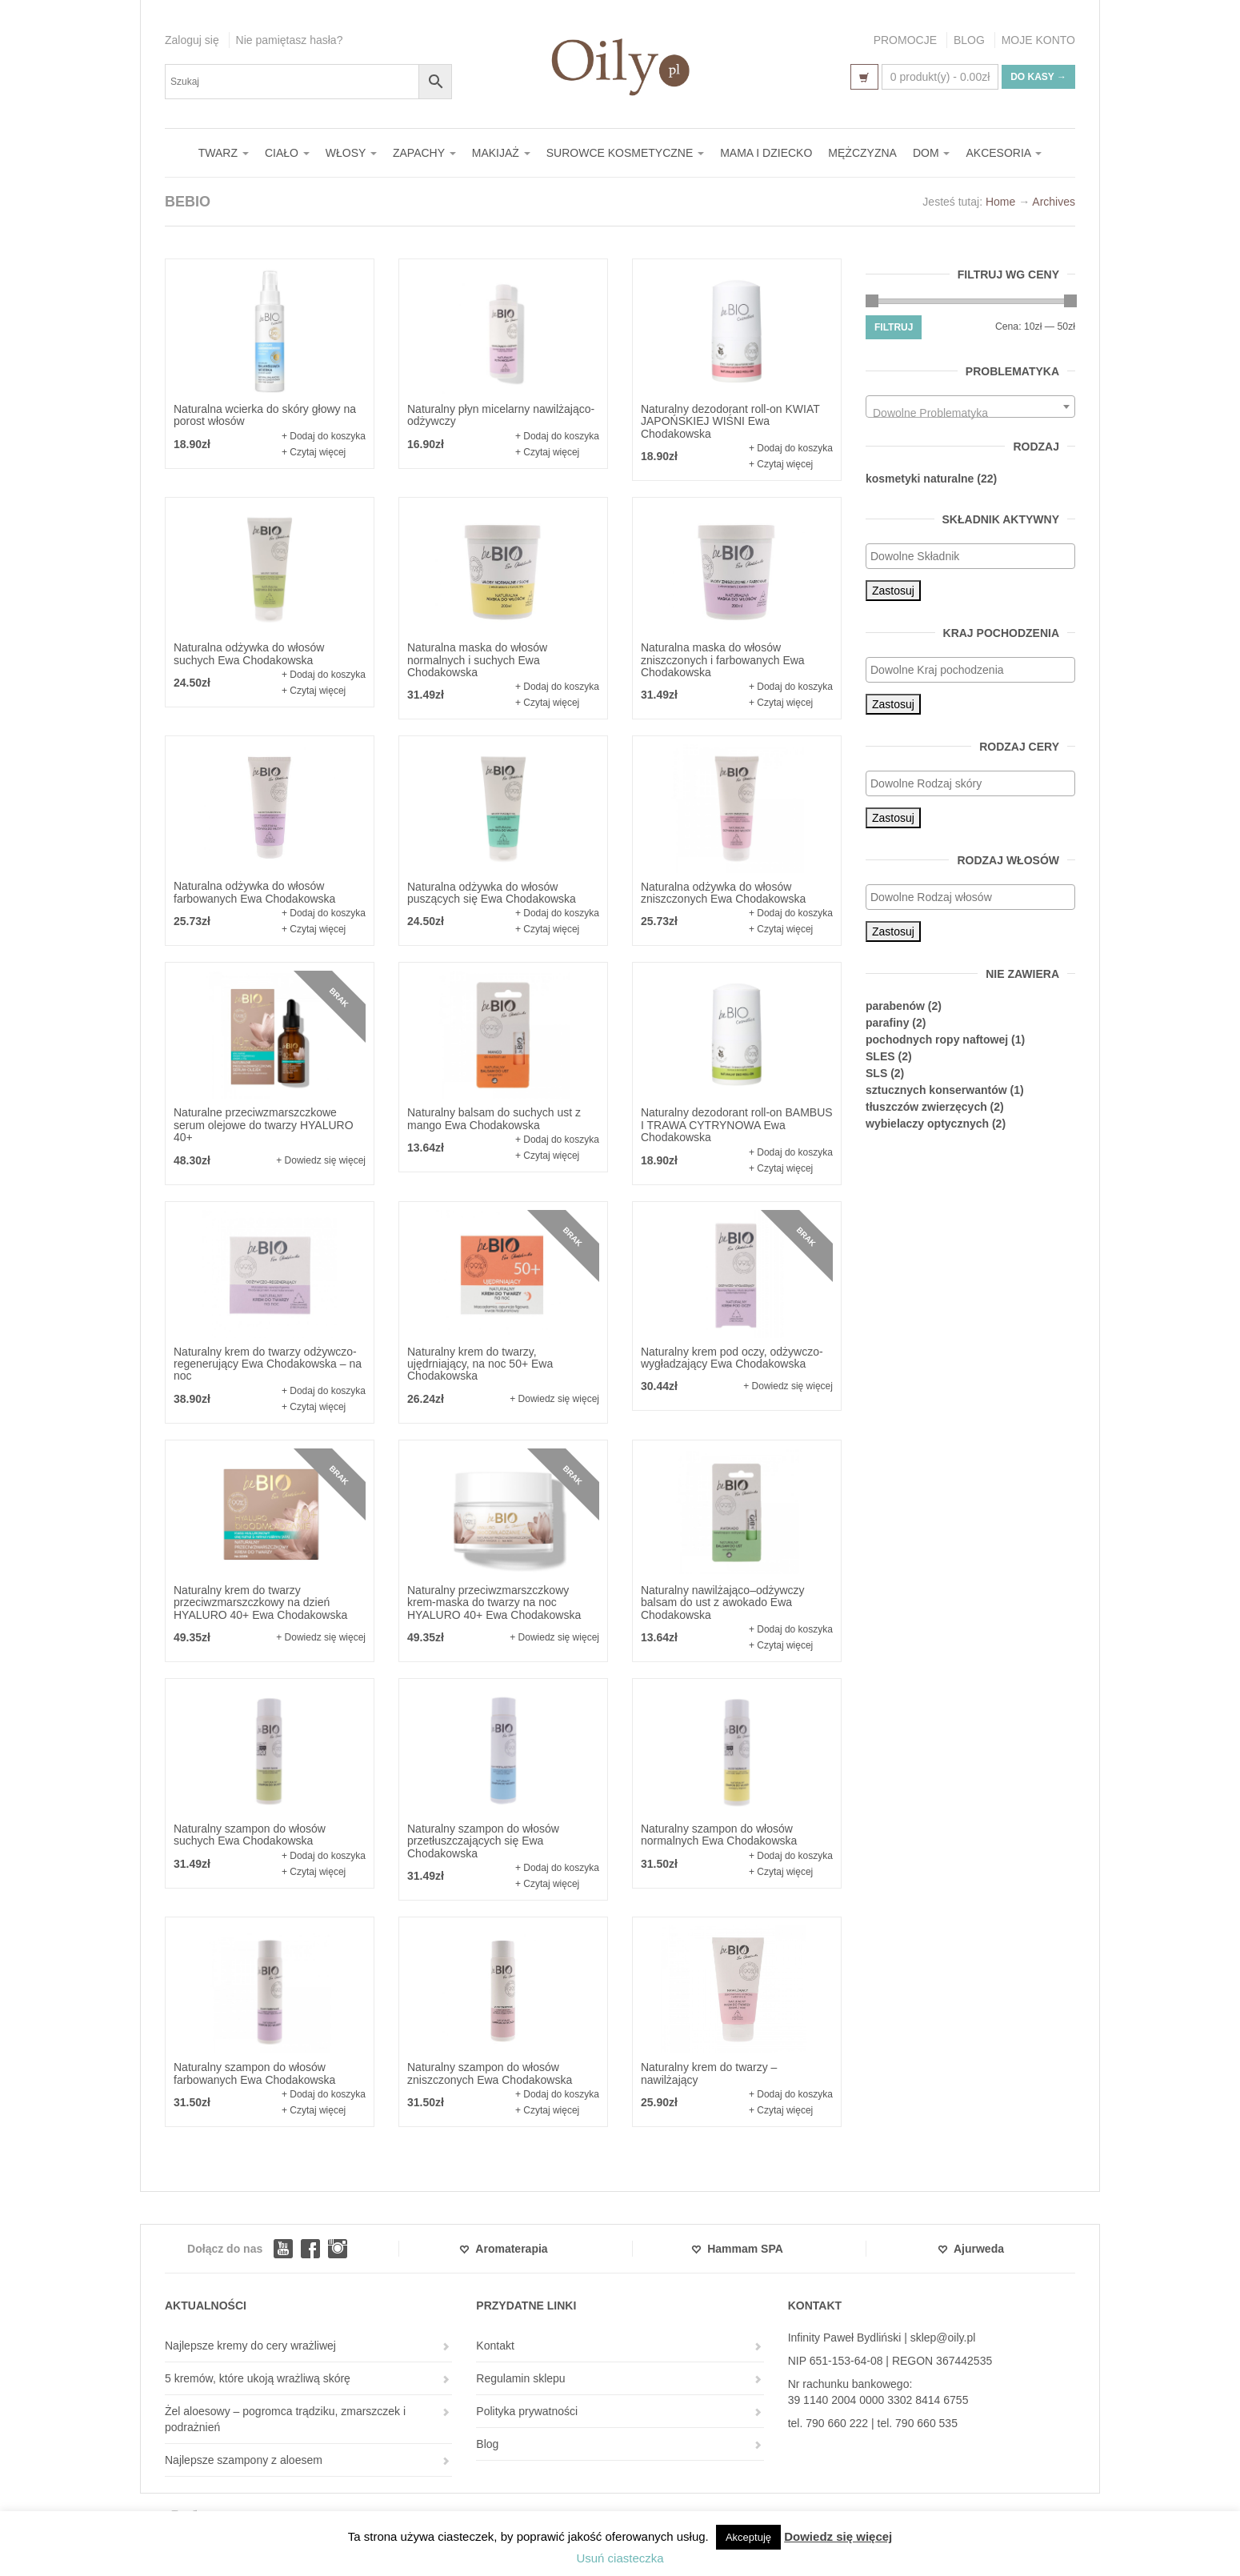 The width and height of the screenshot is (1240, 2576). I want to click on Regulamin sklepu, so click(520, 2378).